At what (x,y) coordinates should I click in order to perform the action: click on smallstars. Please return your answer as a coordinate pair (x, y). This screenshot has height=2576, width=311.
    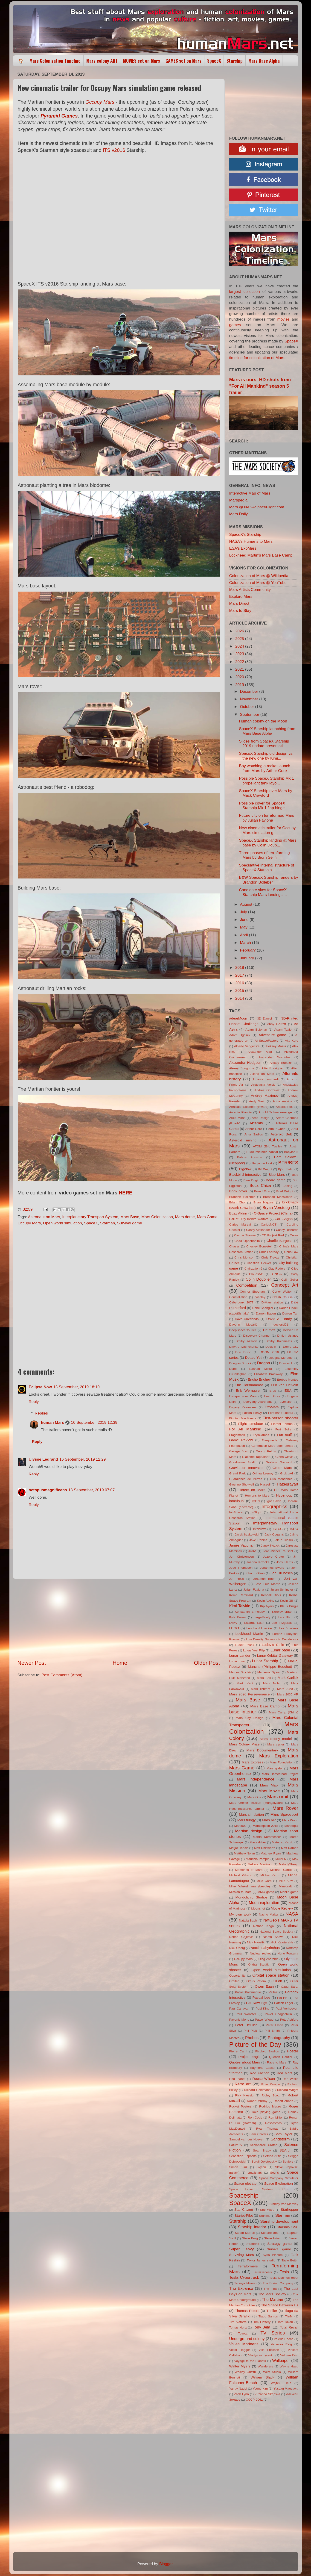
    Looking at the image, I should click on (255, 2172).